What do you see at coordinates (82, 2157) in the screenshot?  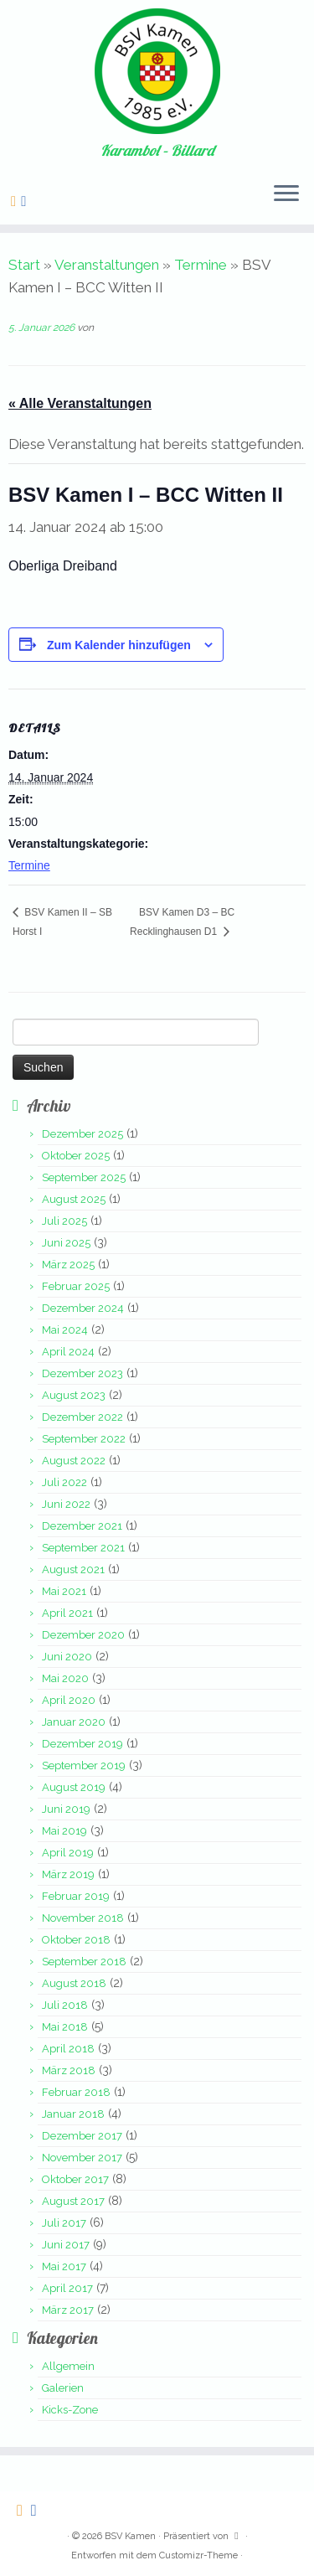 I see `November 2017` at bounding box center [82, 2157].